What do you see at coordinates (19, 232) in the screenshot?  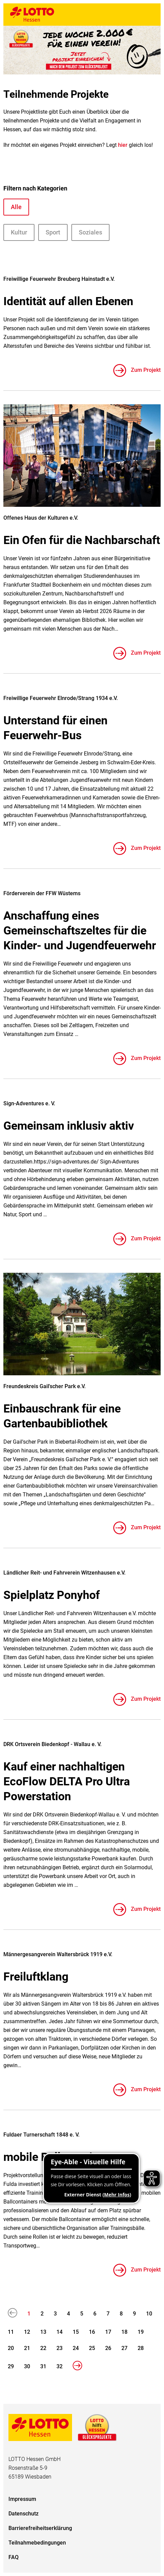 I see `Kultur` at bounding box center [19, 232].